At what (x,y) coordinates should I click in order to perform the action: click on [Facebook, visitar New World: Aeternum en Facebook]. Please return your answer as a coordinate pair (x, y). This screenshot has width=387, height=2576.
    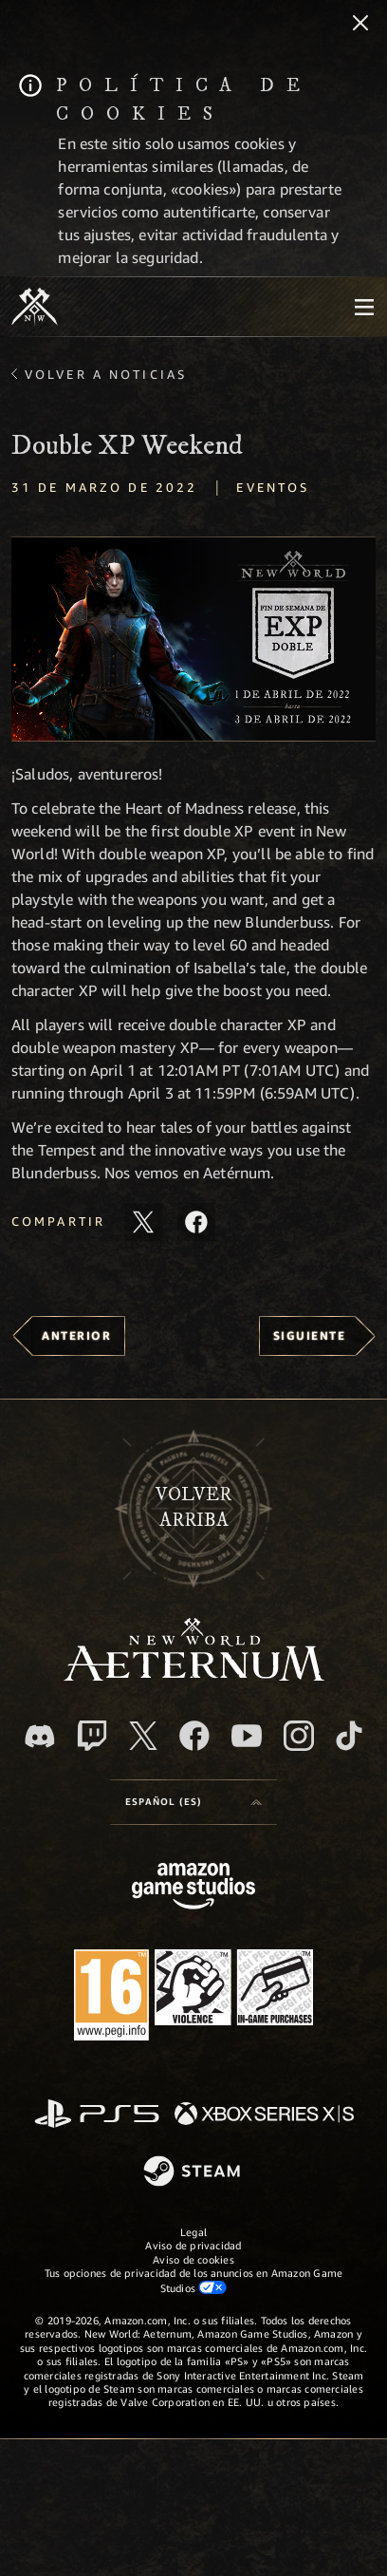
    Looking at the image, I should click on (194, 1735).